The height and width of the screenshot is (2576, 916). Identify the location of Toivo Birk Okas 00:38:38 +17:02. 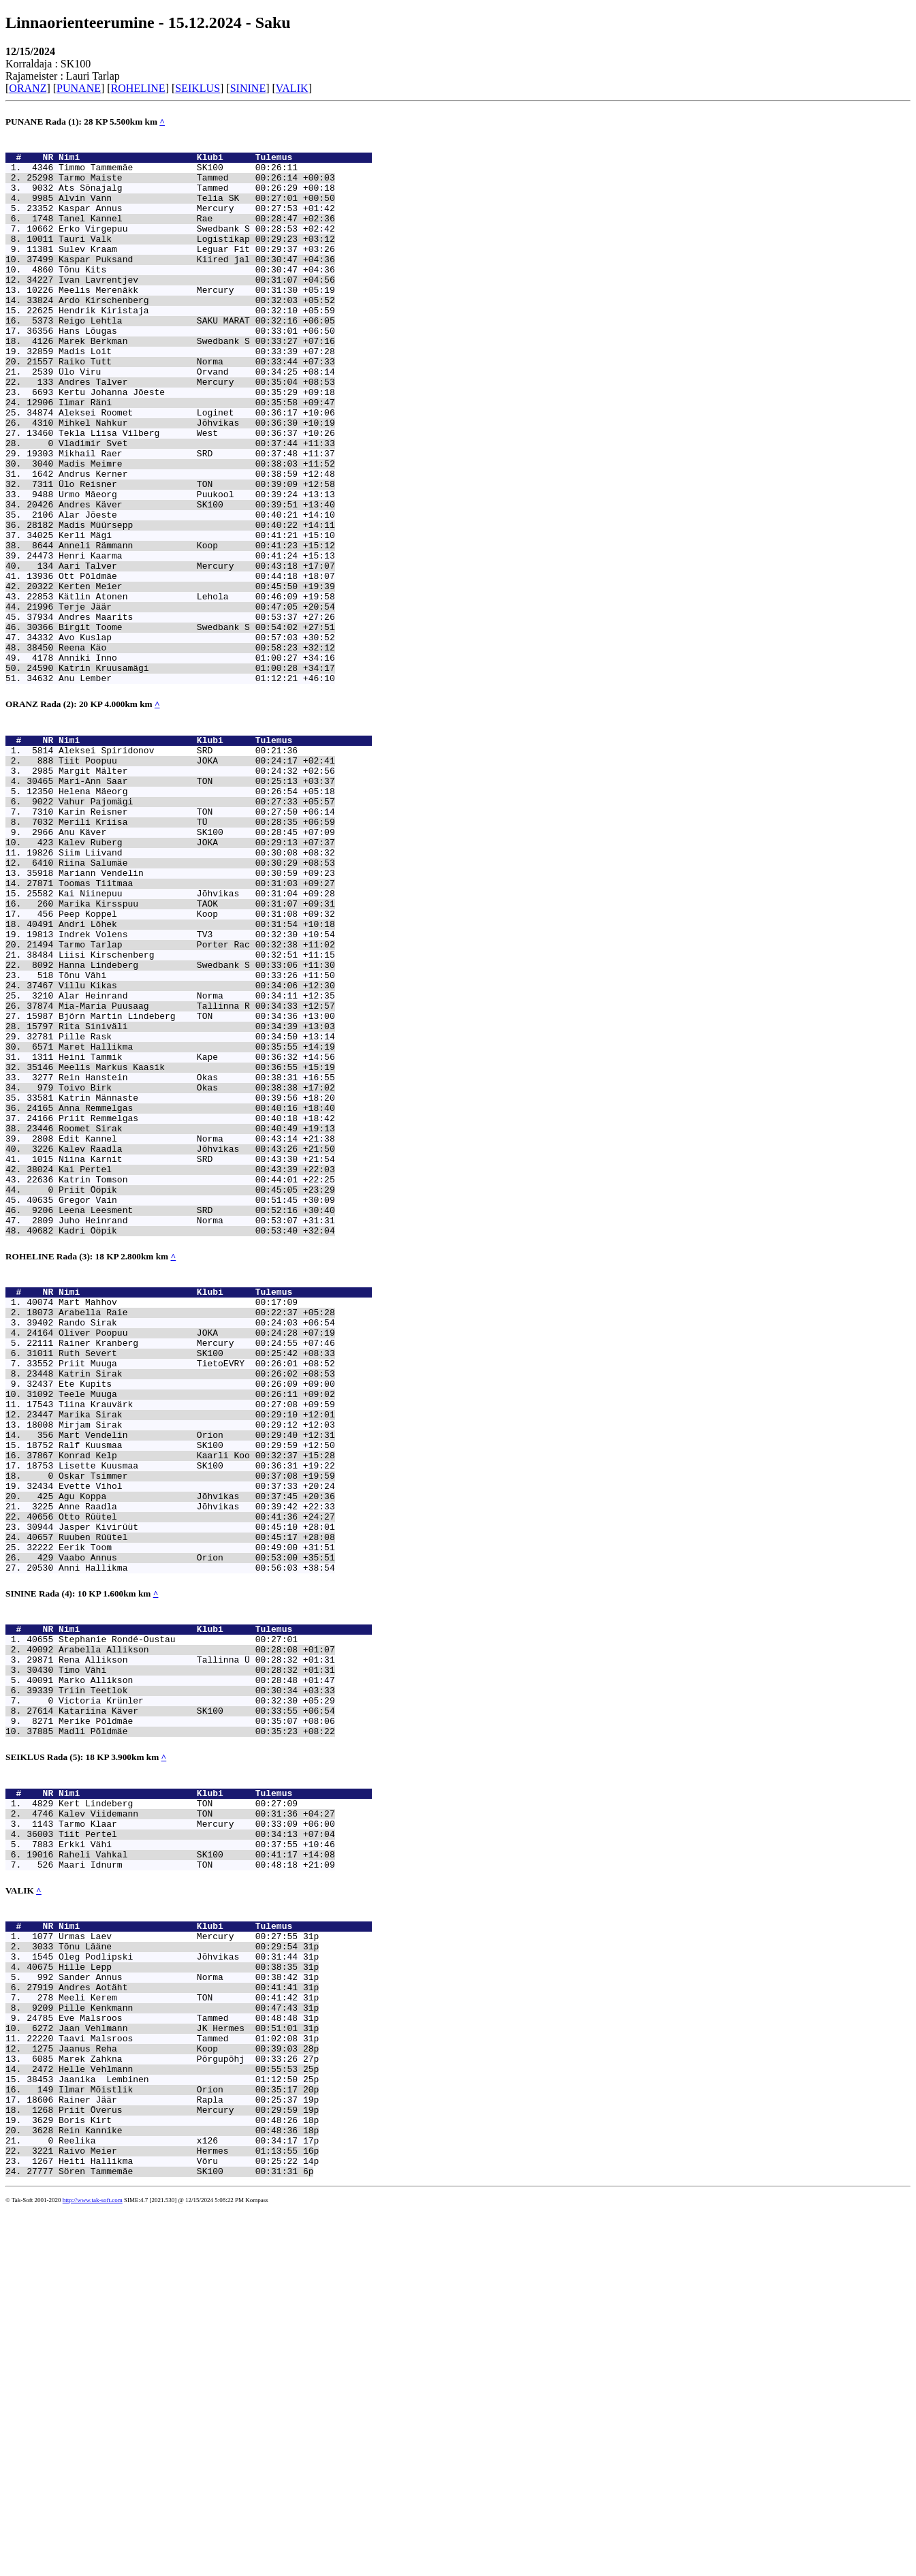
(197, 1269).